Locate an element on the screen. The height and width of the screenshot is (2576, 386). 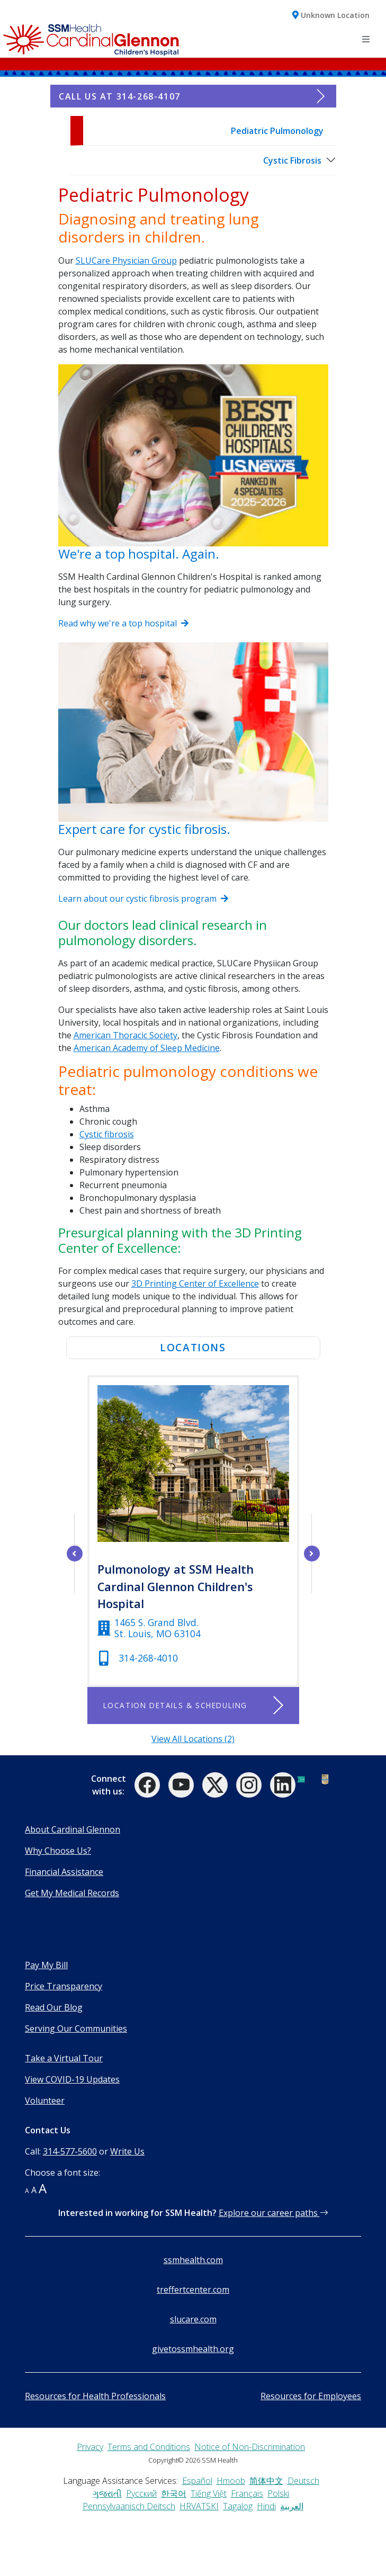
ગુજરાતી is located at coordinates (107, 2493).